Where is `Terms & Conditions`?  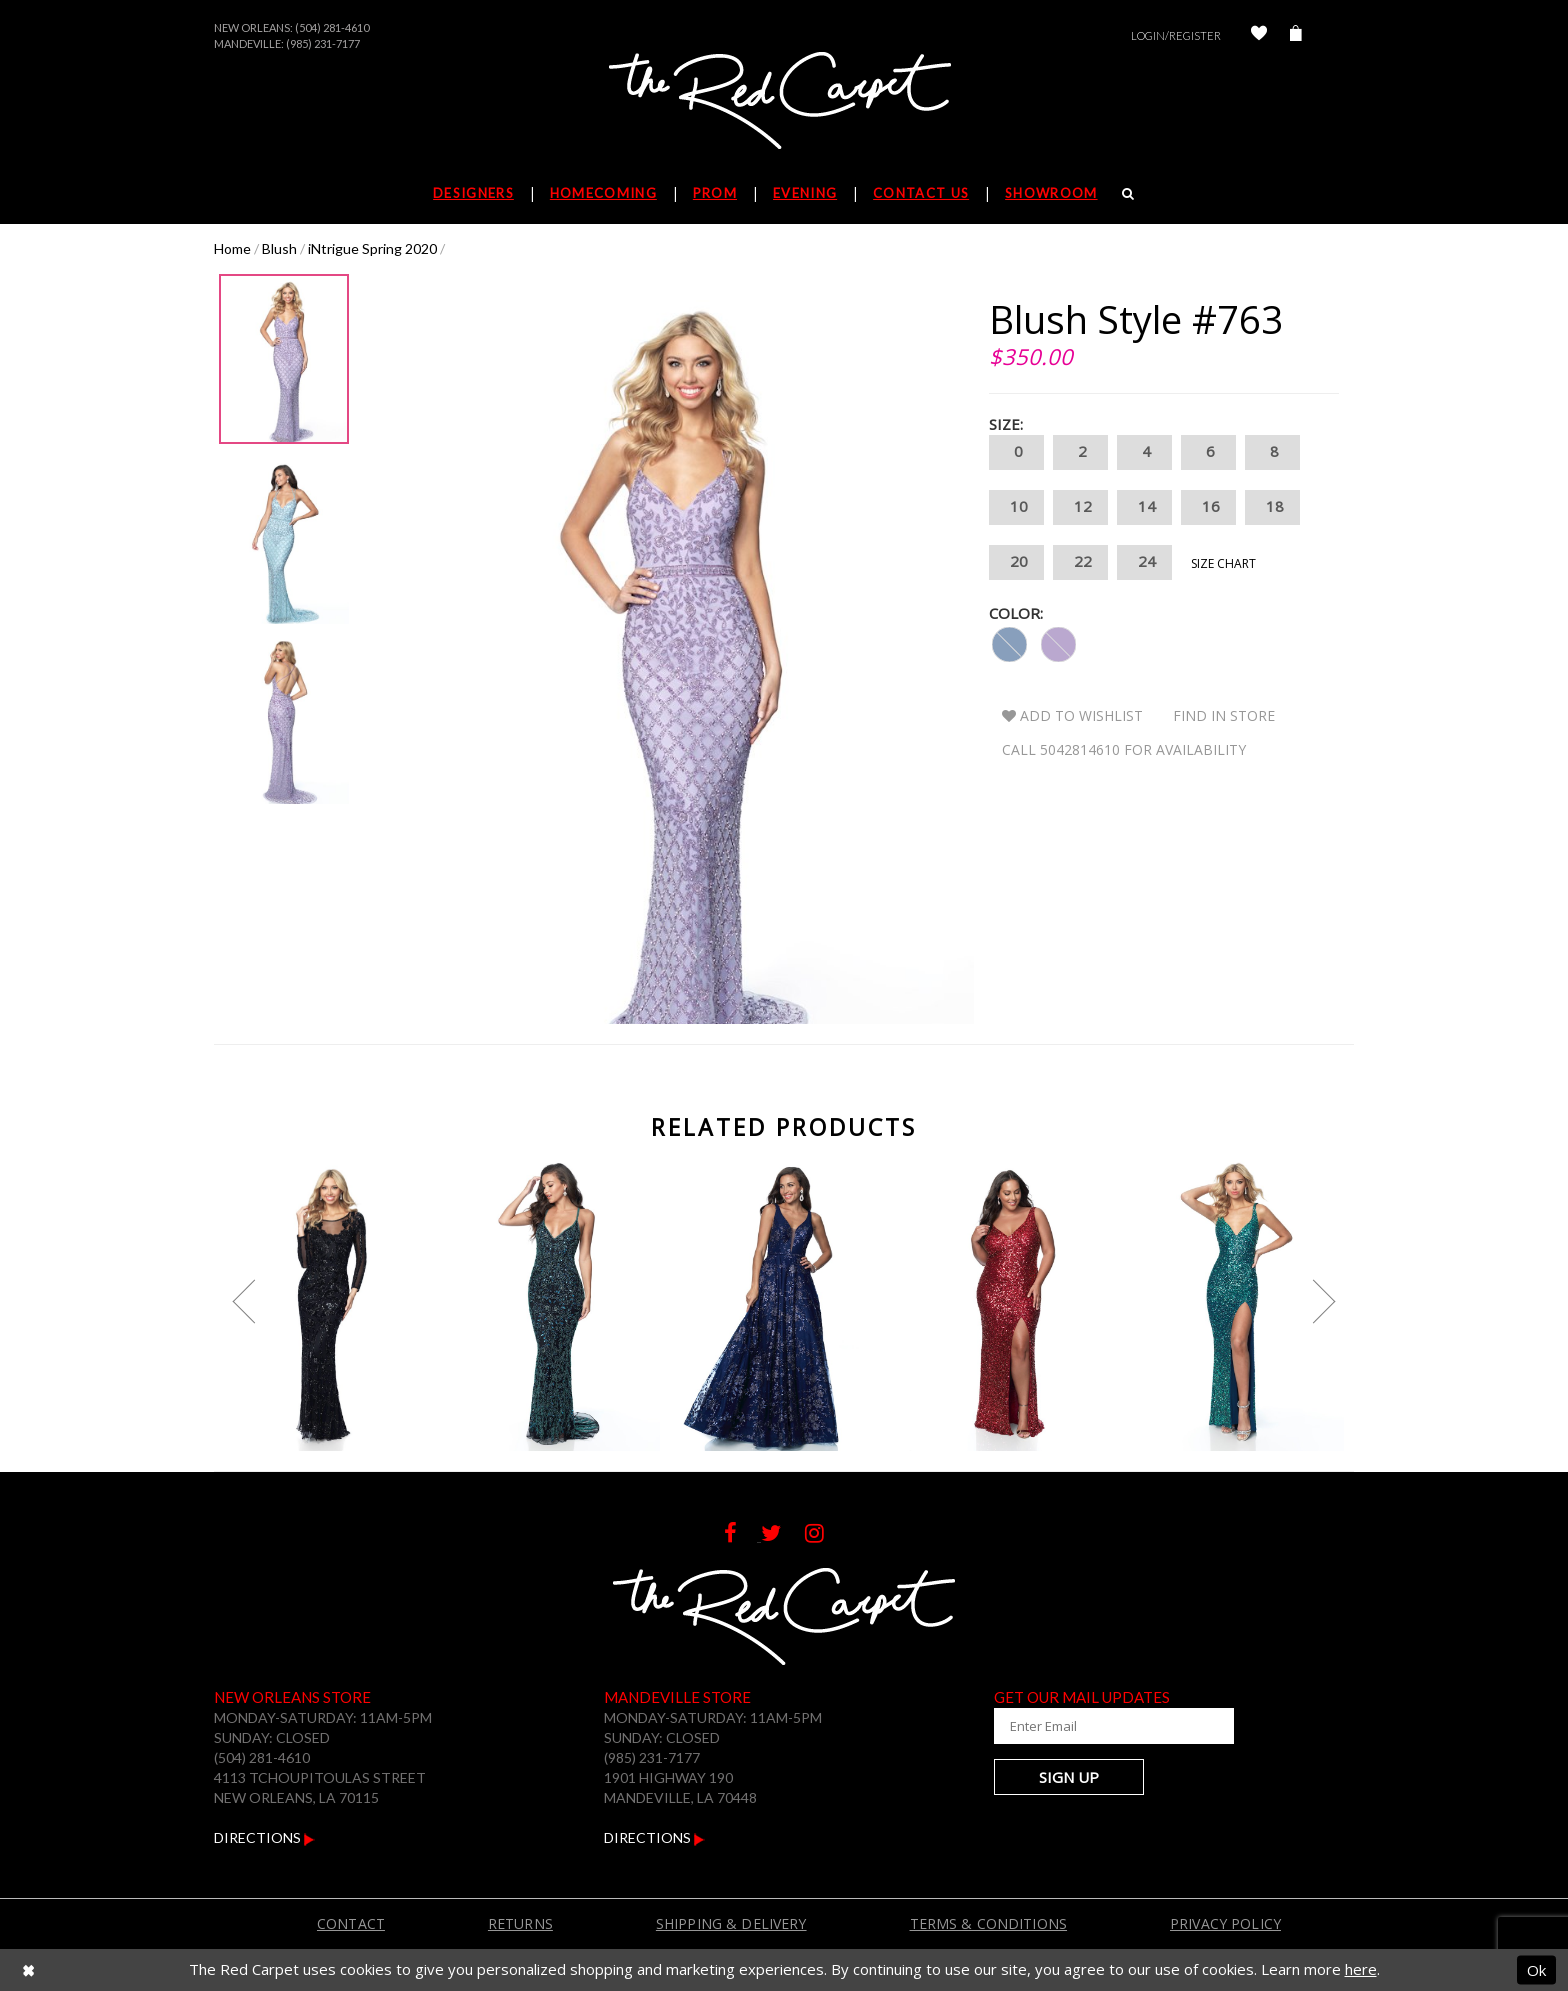 Terms & Conditions is located at coordinates (989, 1923).